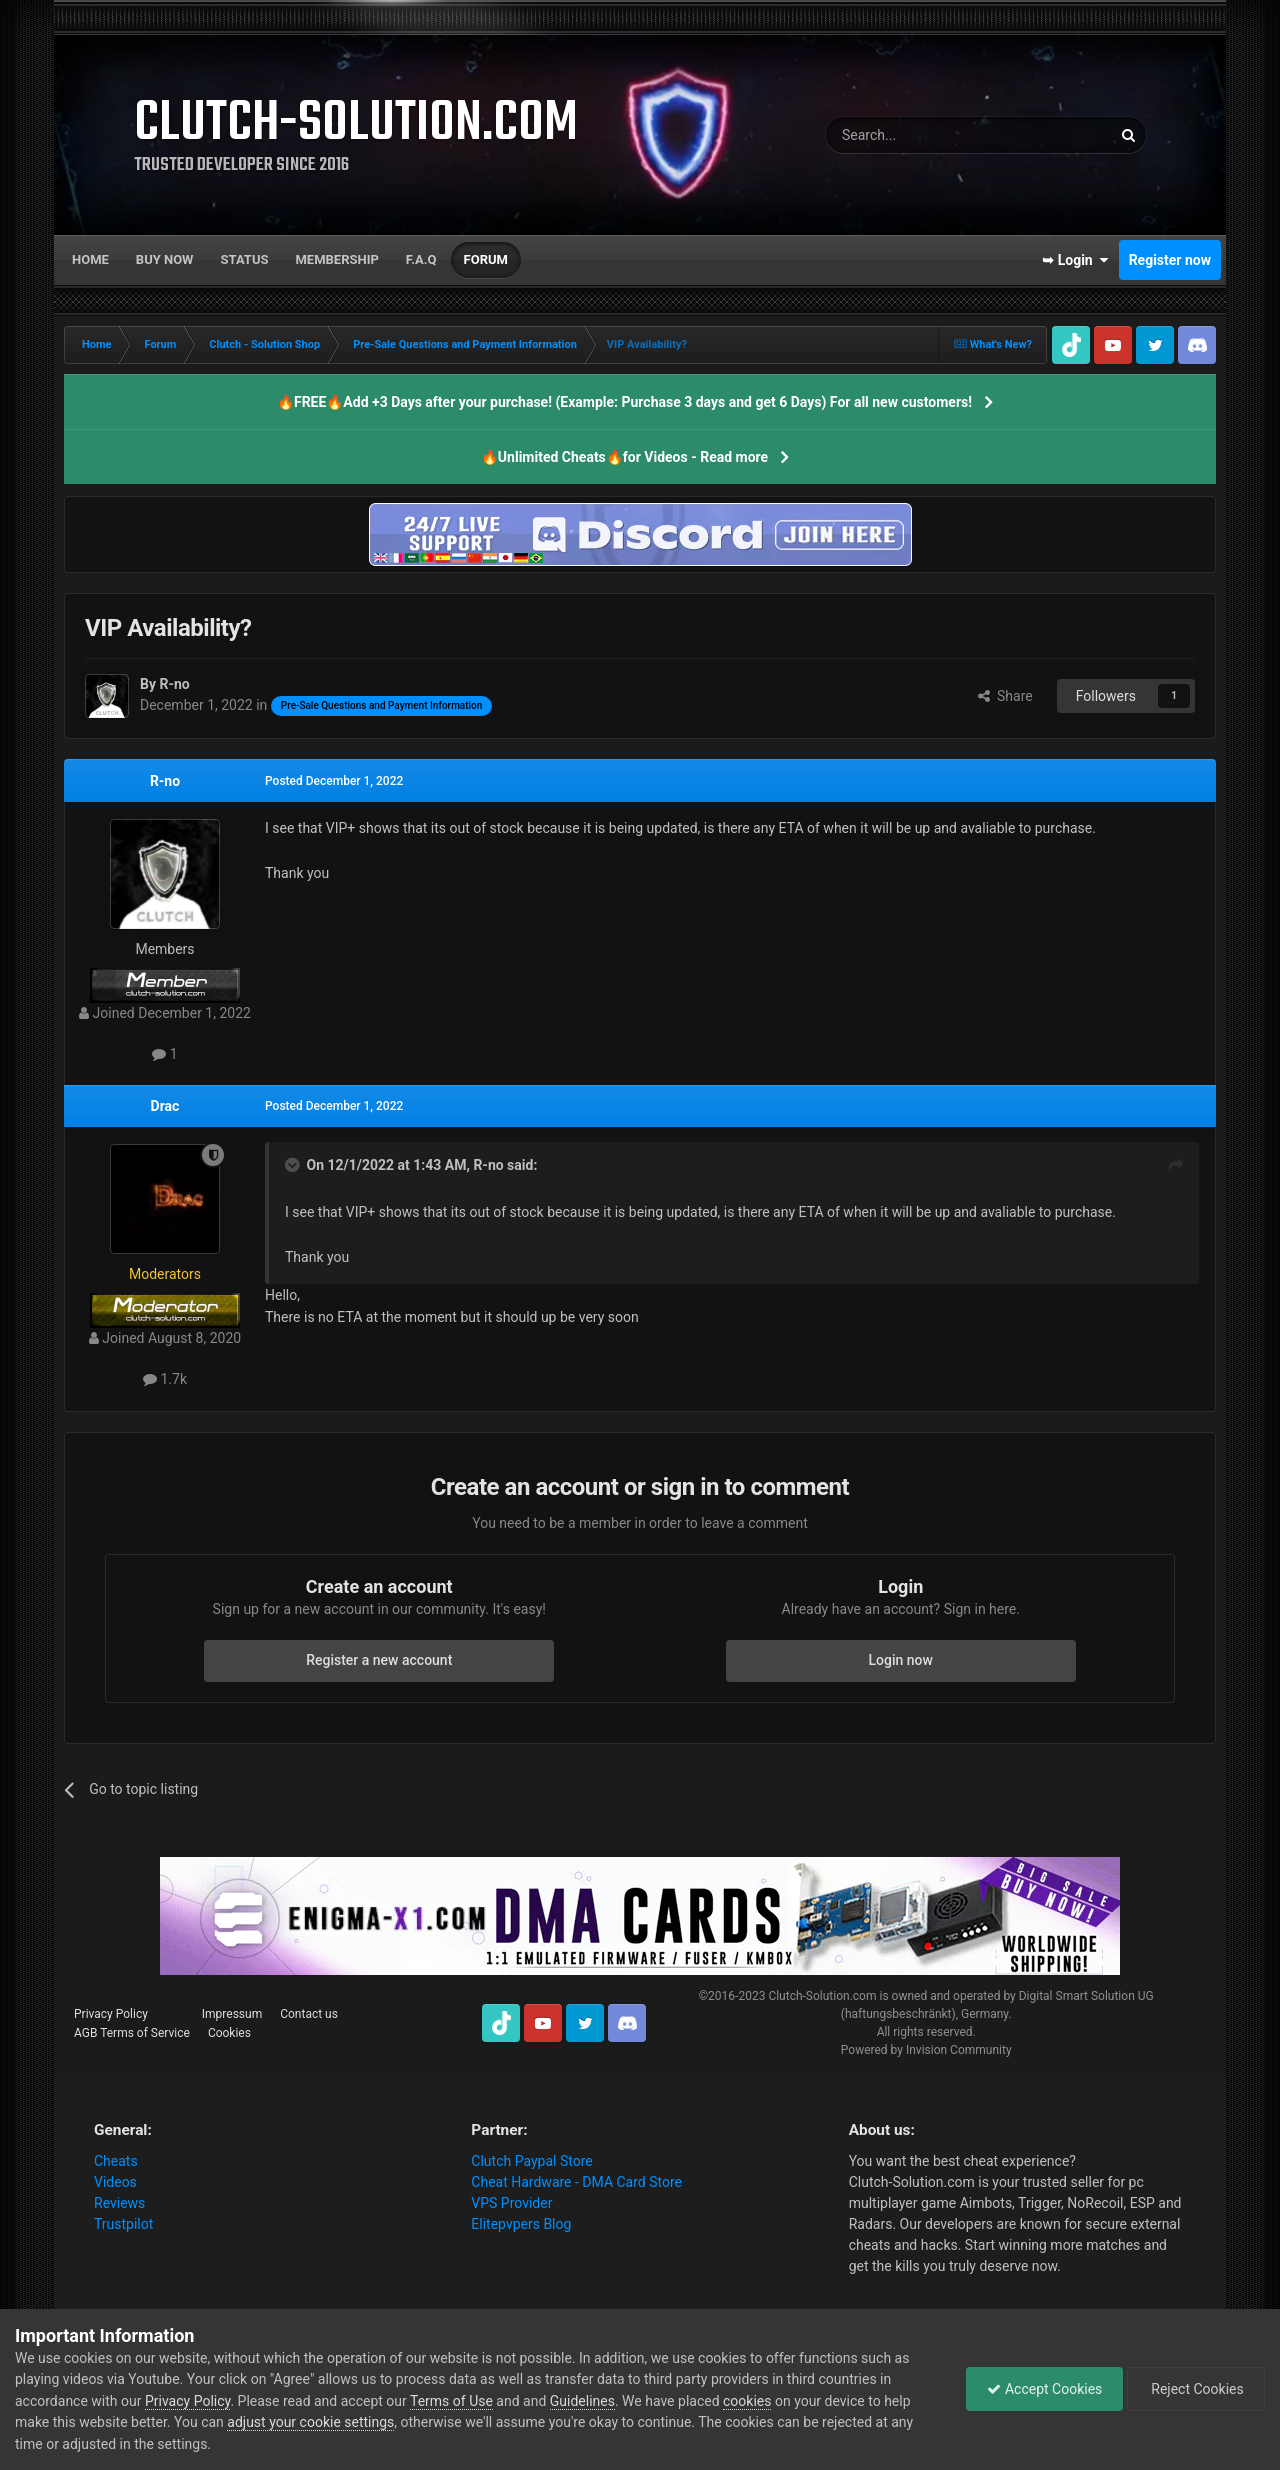  I want to click on Forum, so click(486, 259).